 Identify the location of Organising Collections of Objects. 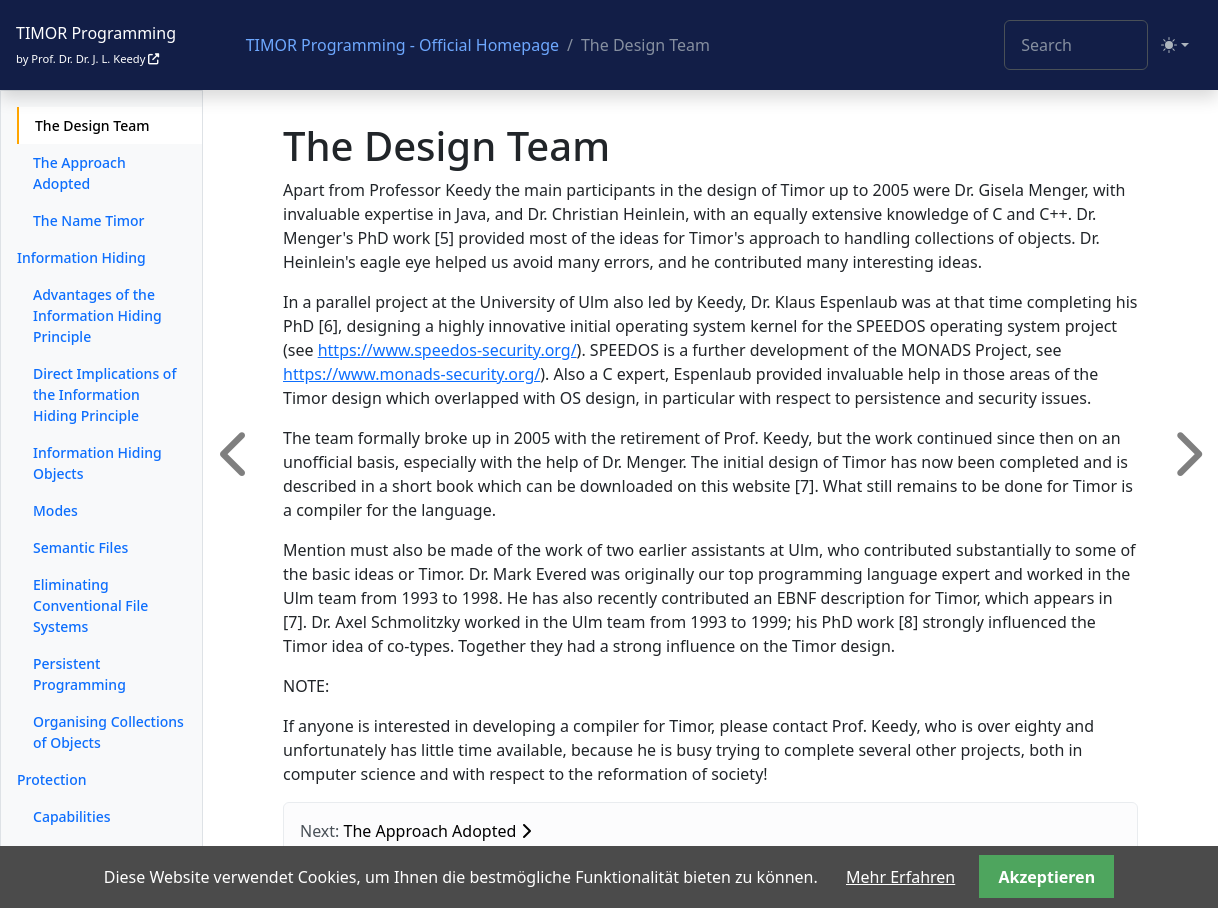
(108, 732).